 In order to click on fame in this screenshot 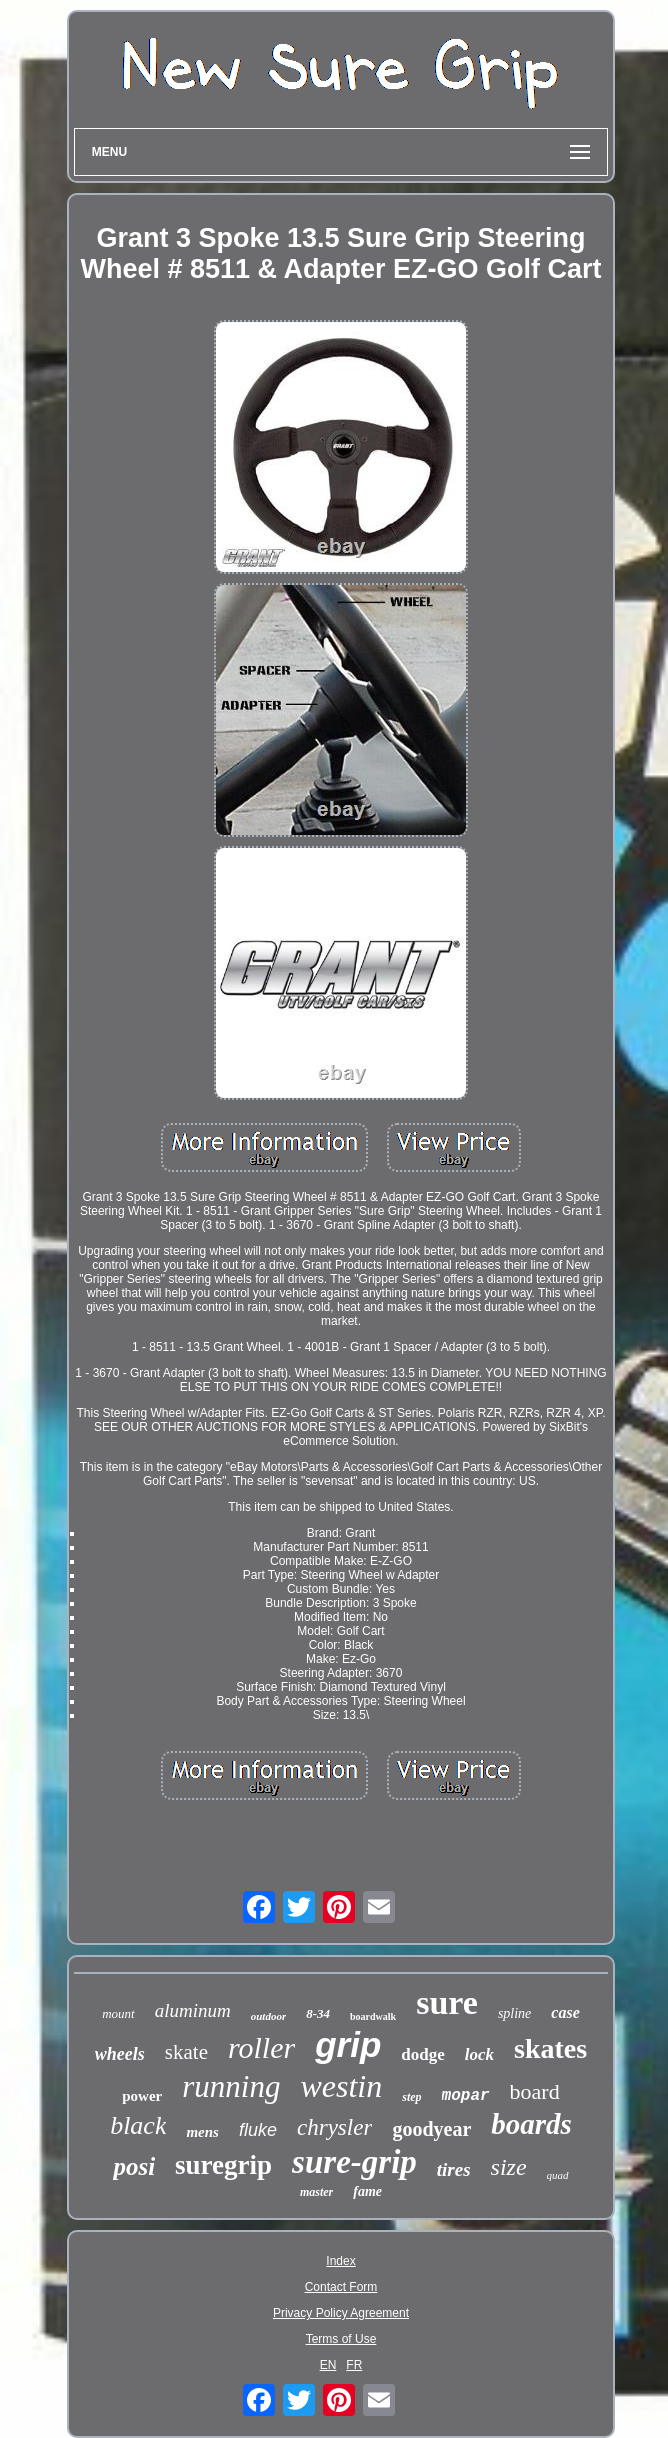, I will do `click(367, 2191)`.